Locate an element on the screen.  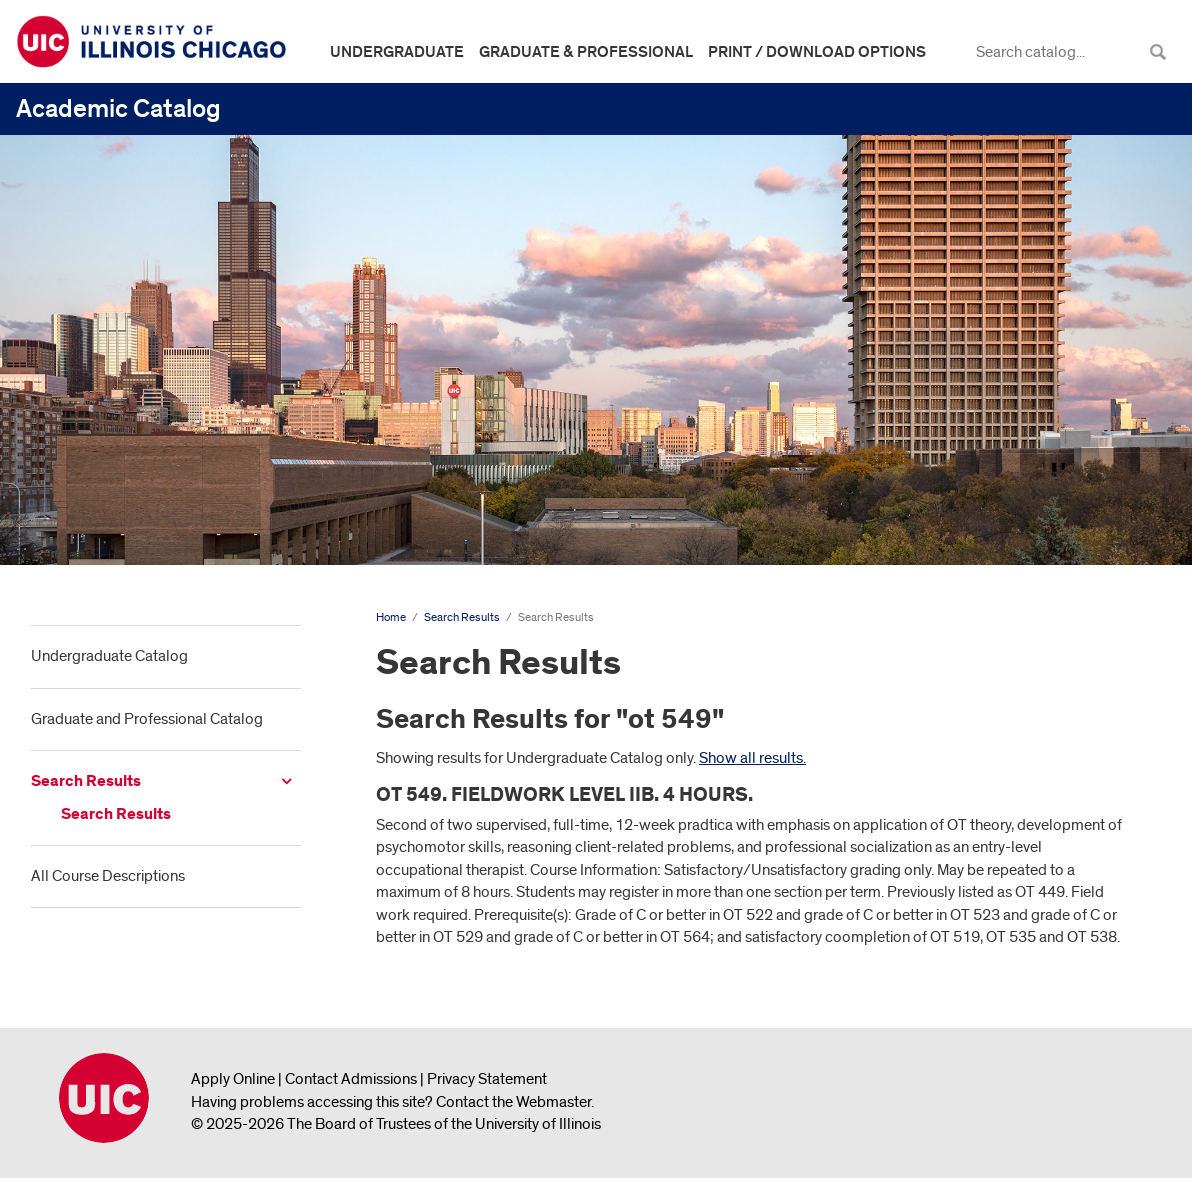
Privacy Statement is located at coordinates (487, 1079).